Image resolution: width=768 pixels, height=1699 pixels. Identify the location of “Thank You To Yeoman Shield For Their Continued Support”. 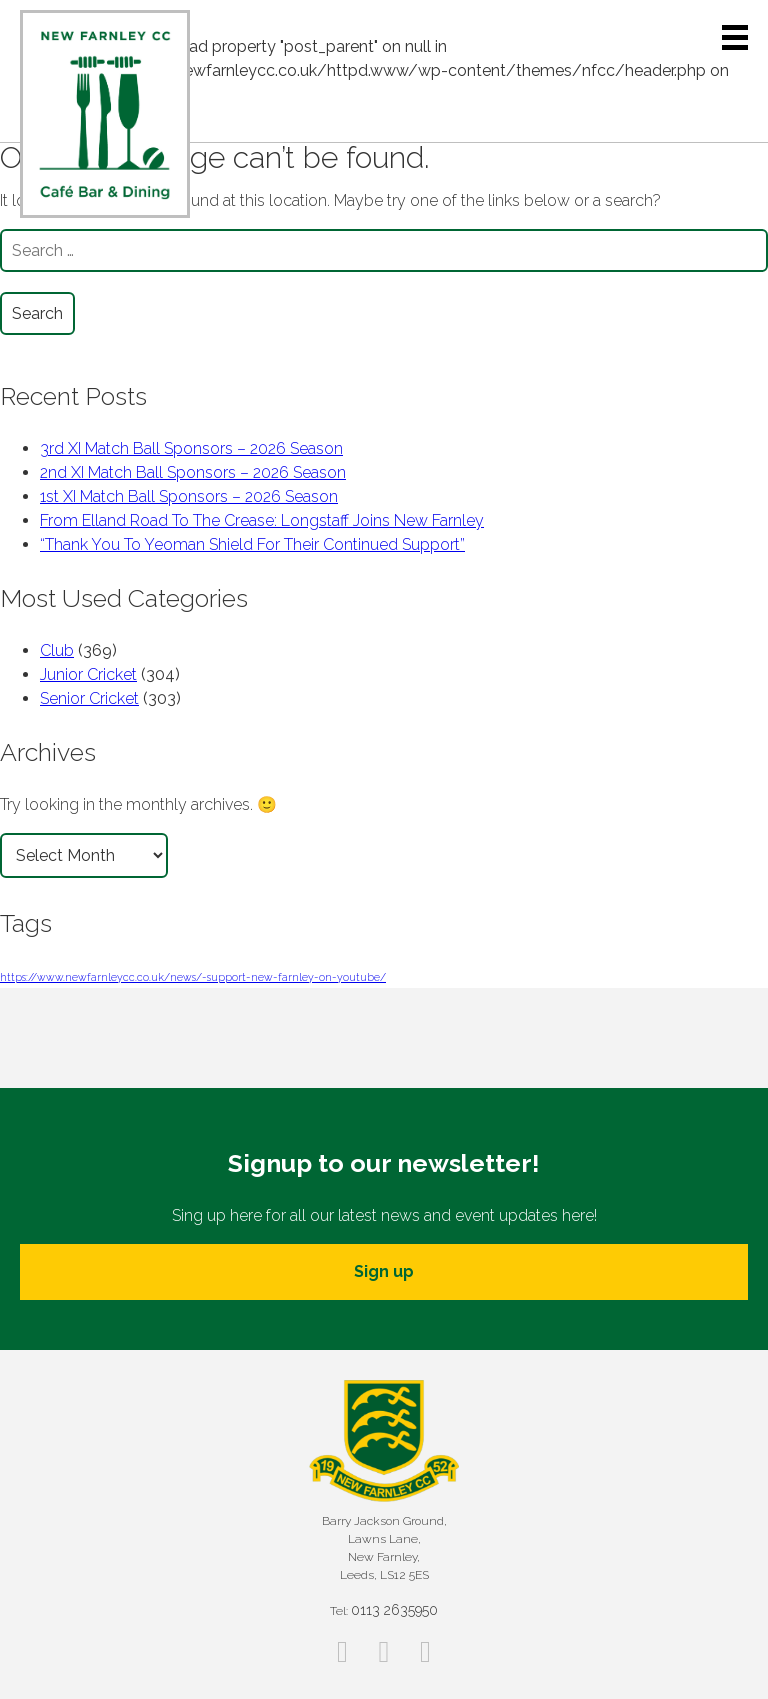
(252, 544).